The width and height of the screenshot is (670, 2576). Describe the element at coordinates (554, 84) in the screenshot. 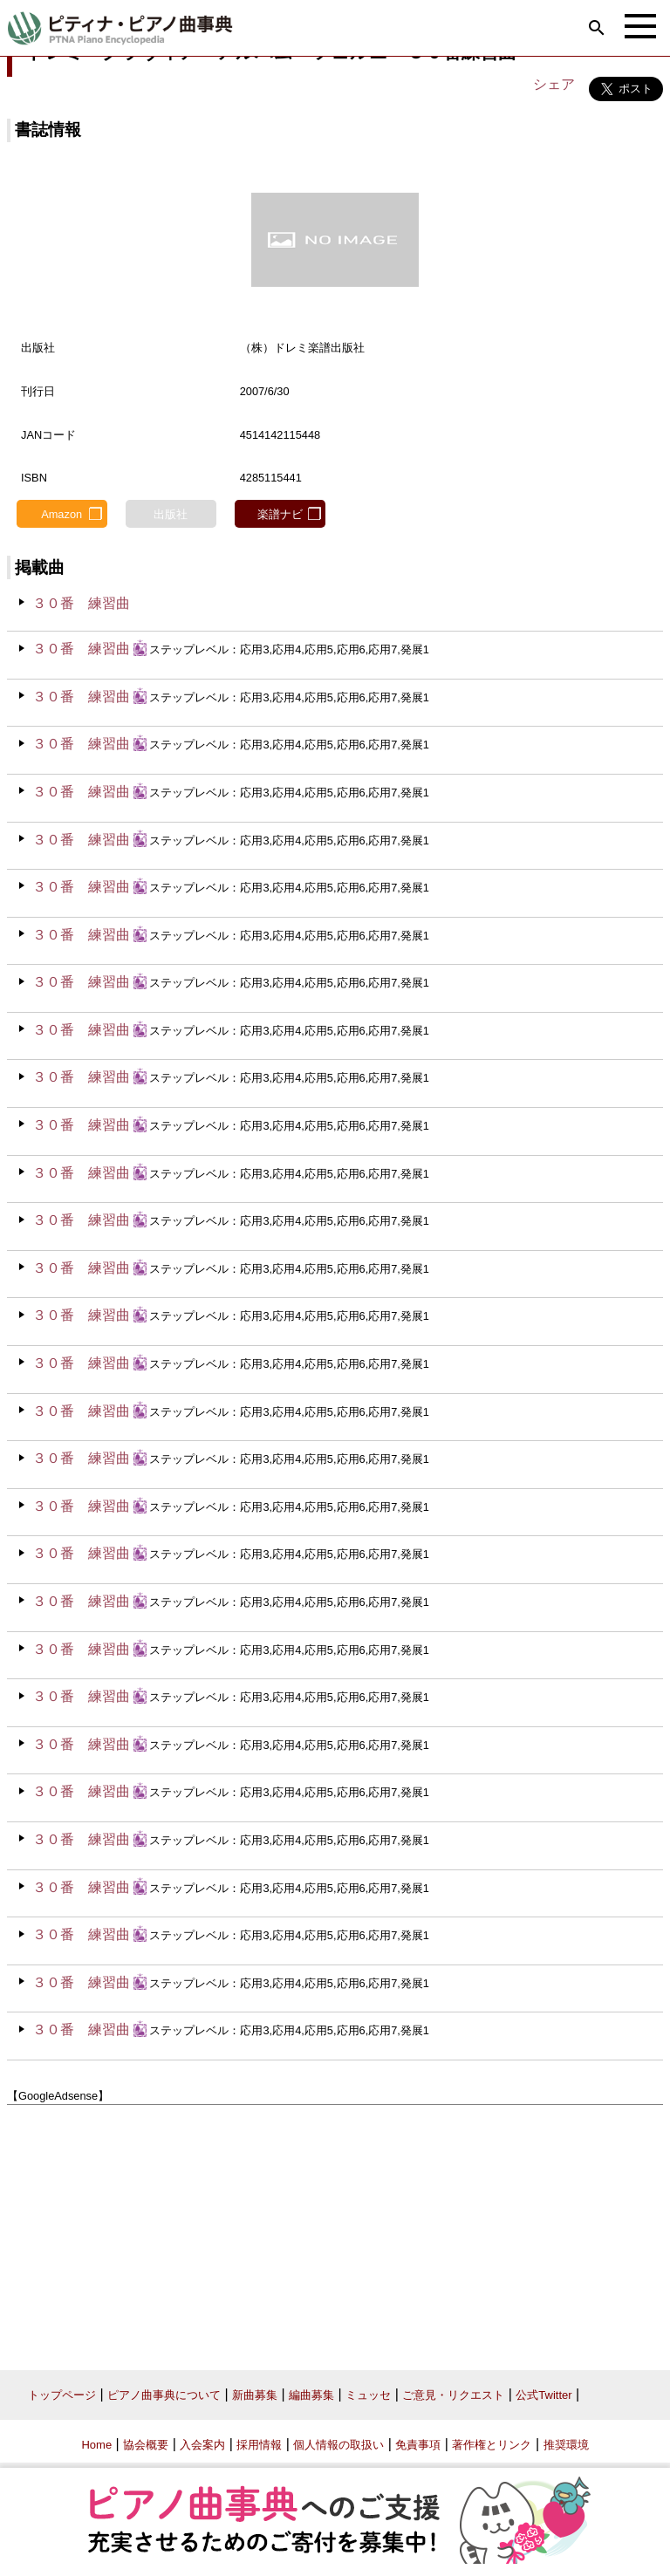

I see `シェア` at that location.